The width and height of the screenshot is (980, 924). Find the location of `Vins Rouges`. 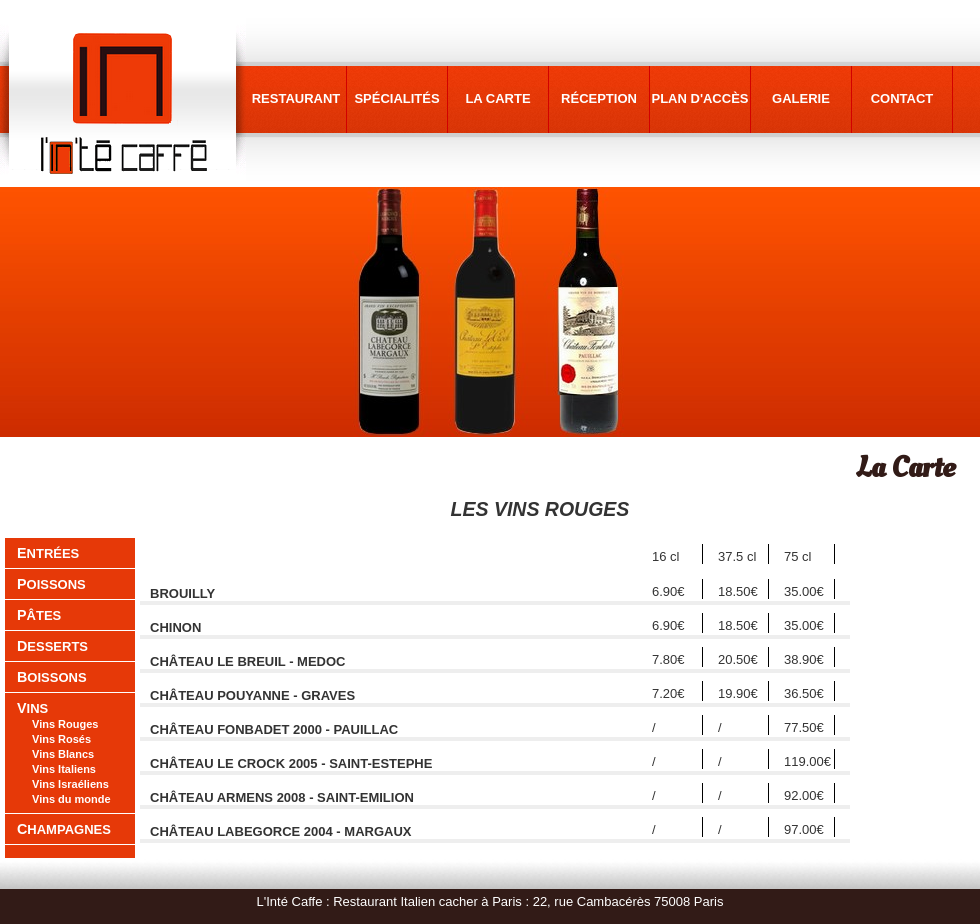

Vins Rouges is located at coordinates (65, 724).